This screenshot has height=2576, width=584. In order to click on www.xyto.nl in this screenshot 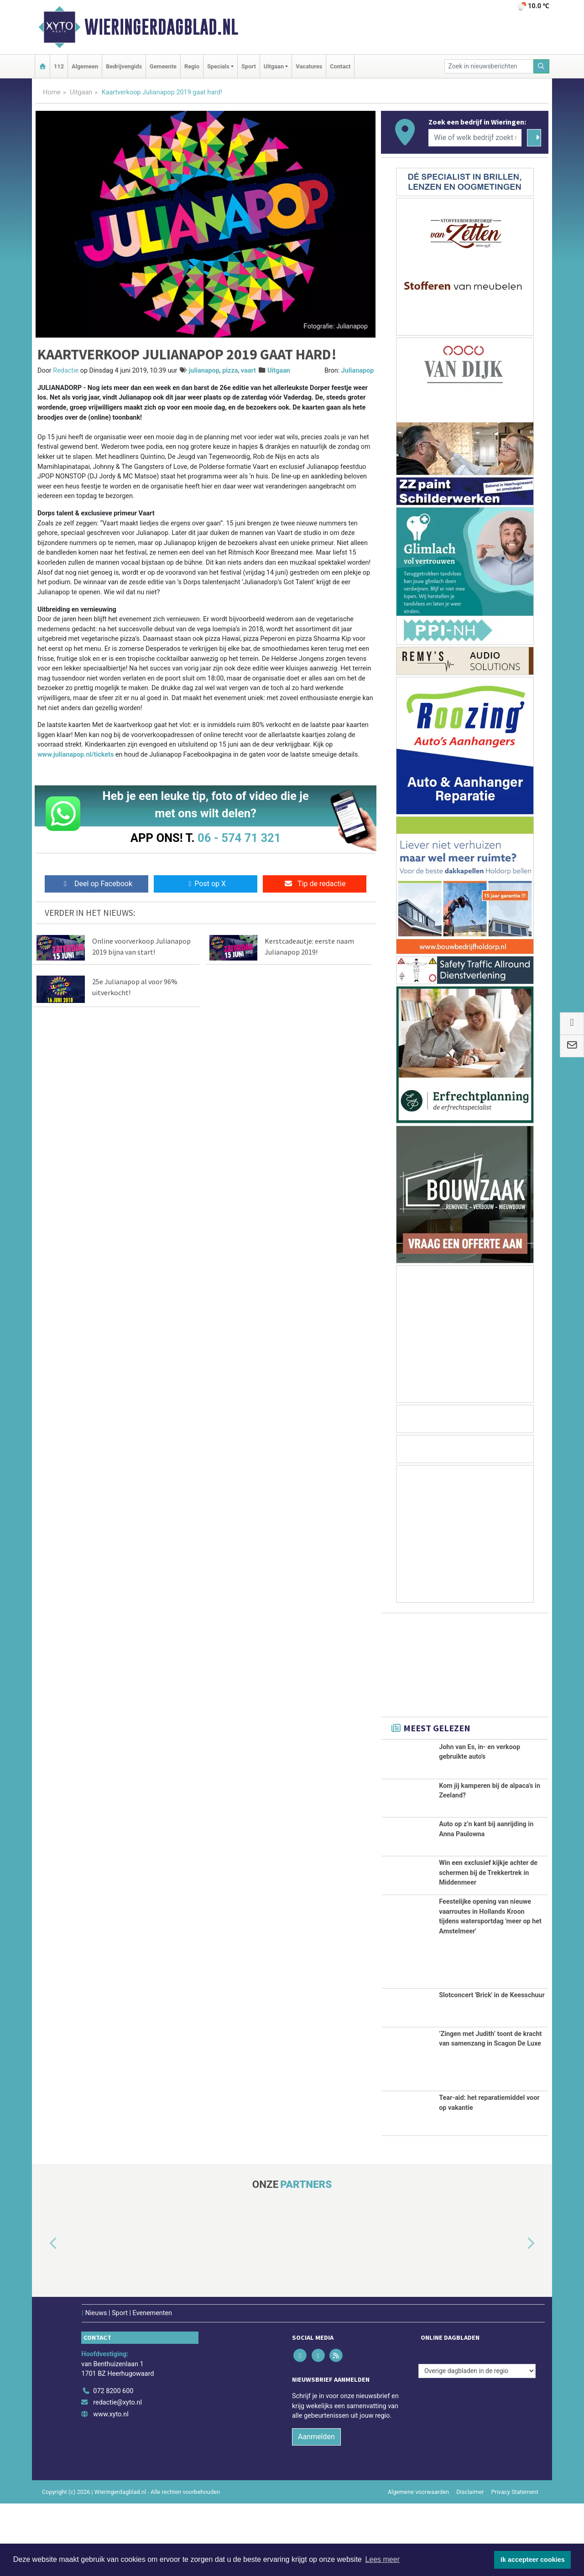, I will do `click(110, 2487)`.